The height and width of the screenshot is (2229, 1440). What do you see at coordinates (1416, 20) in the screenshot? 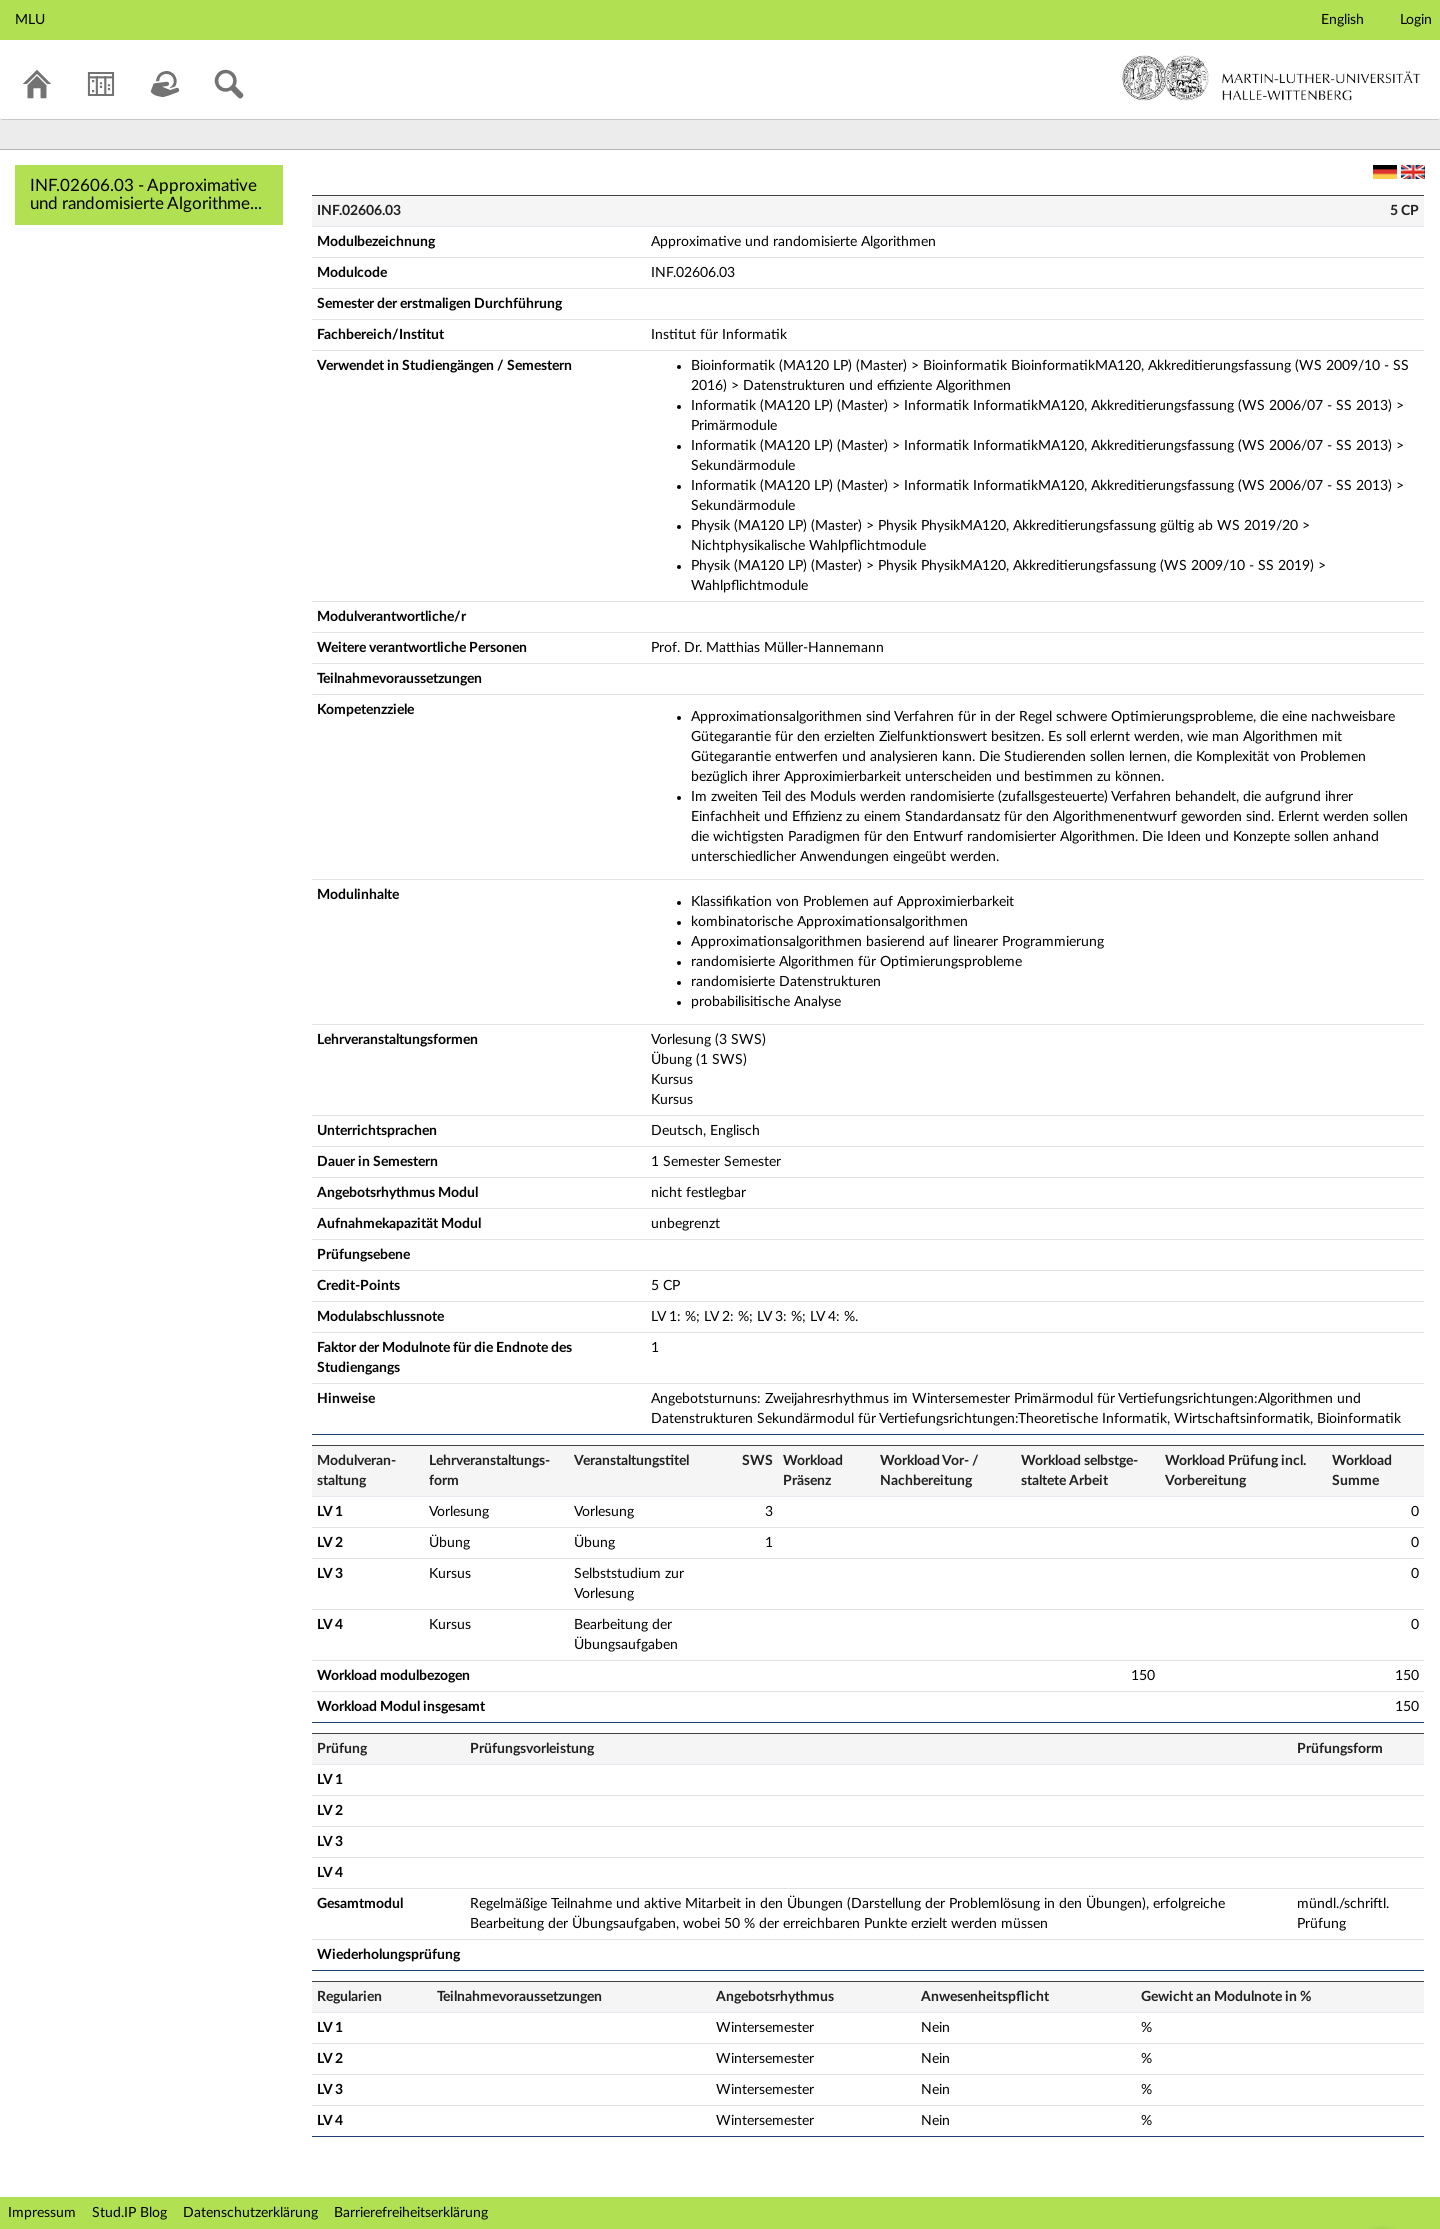
I see `Login` at bounding box center [1416, 20].